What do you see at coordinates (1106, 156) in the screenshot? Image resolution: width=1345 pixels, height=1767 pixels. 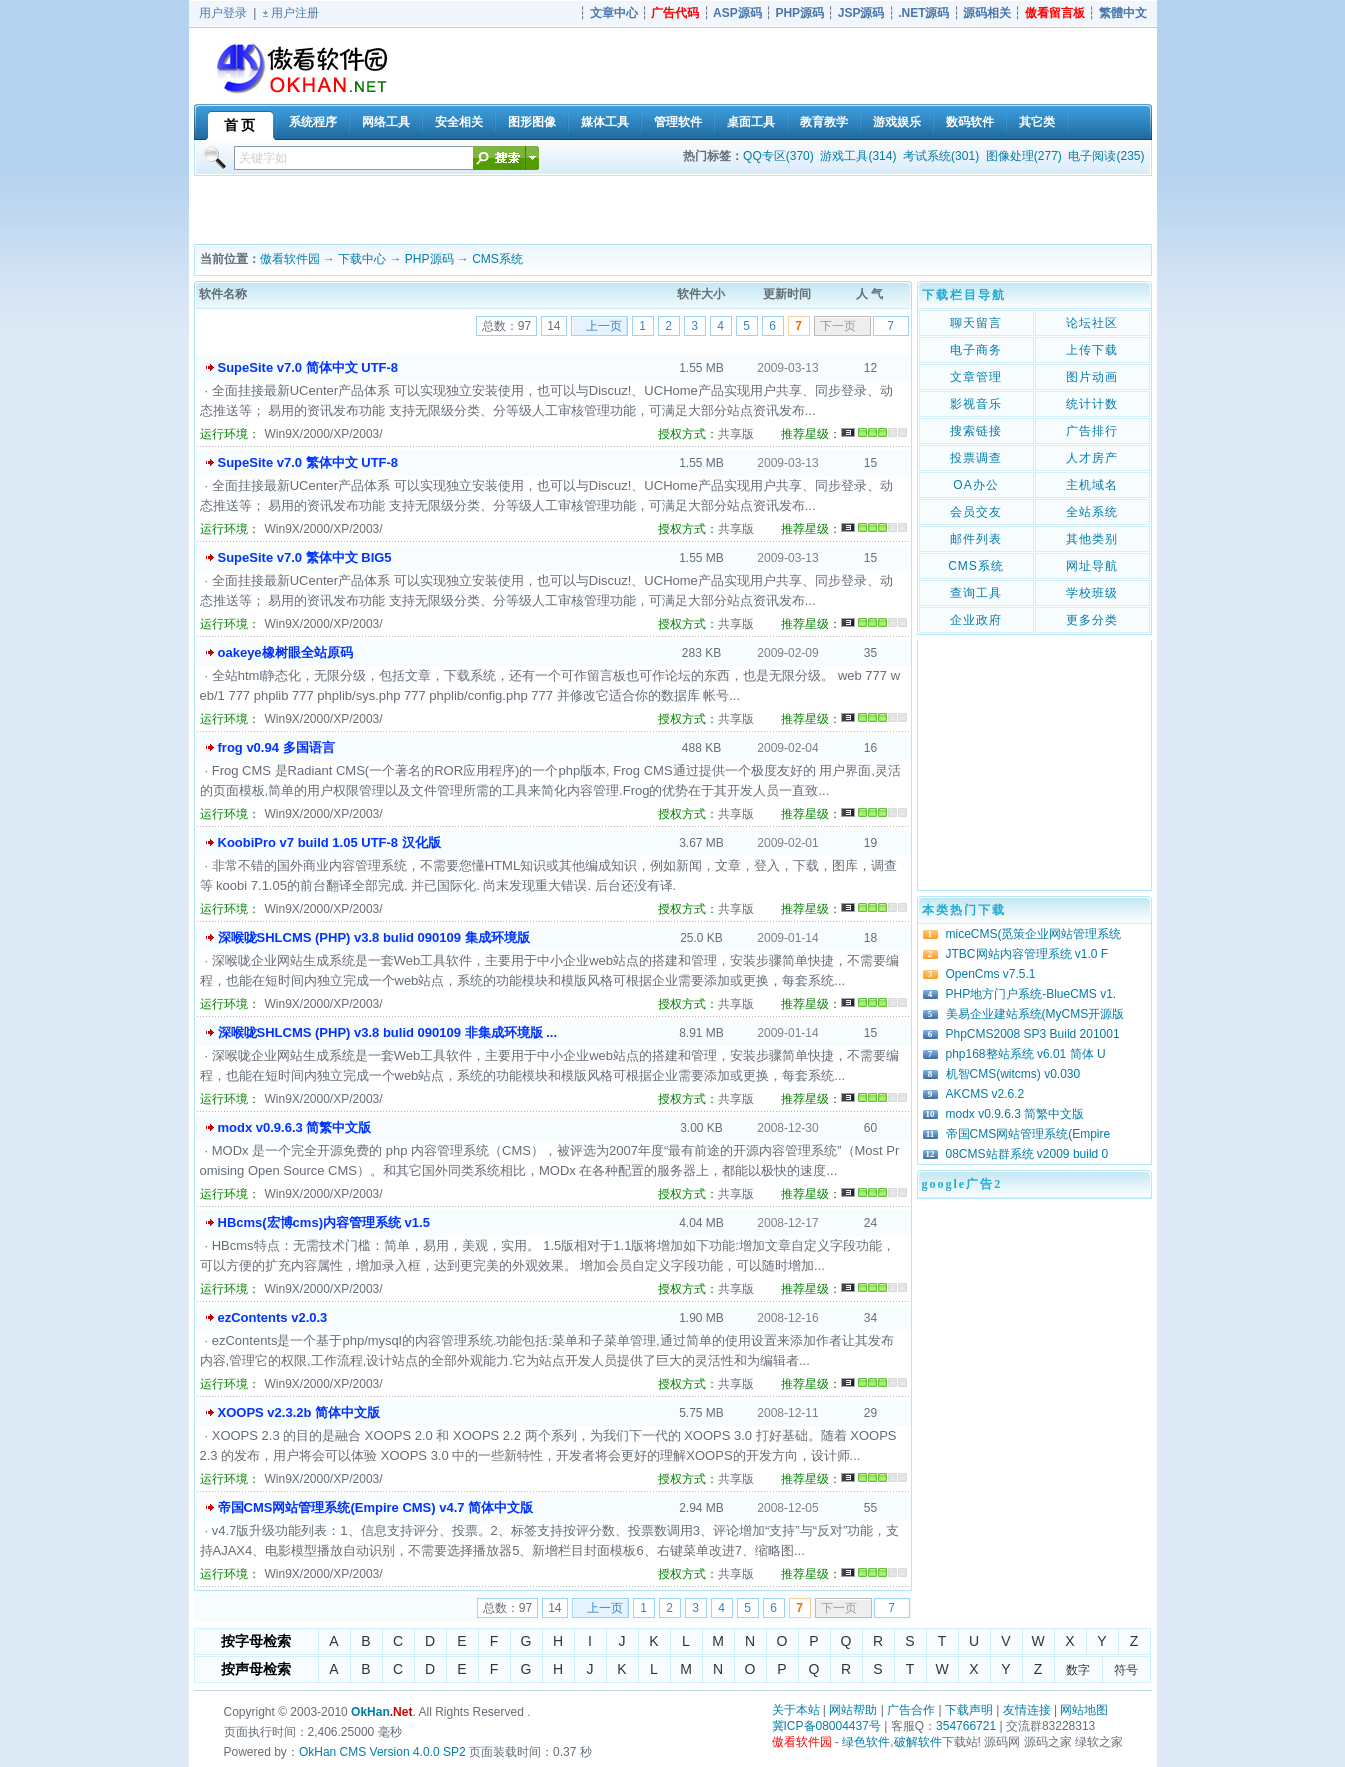 I see `电子阅读(235)` at bounding box center [1106, 156].